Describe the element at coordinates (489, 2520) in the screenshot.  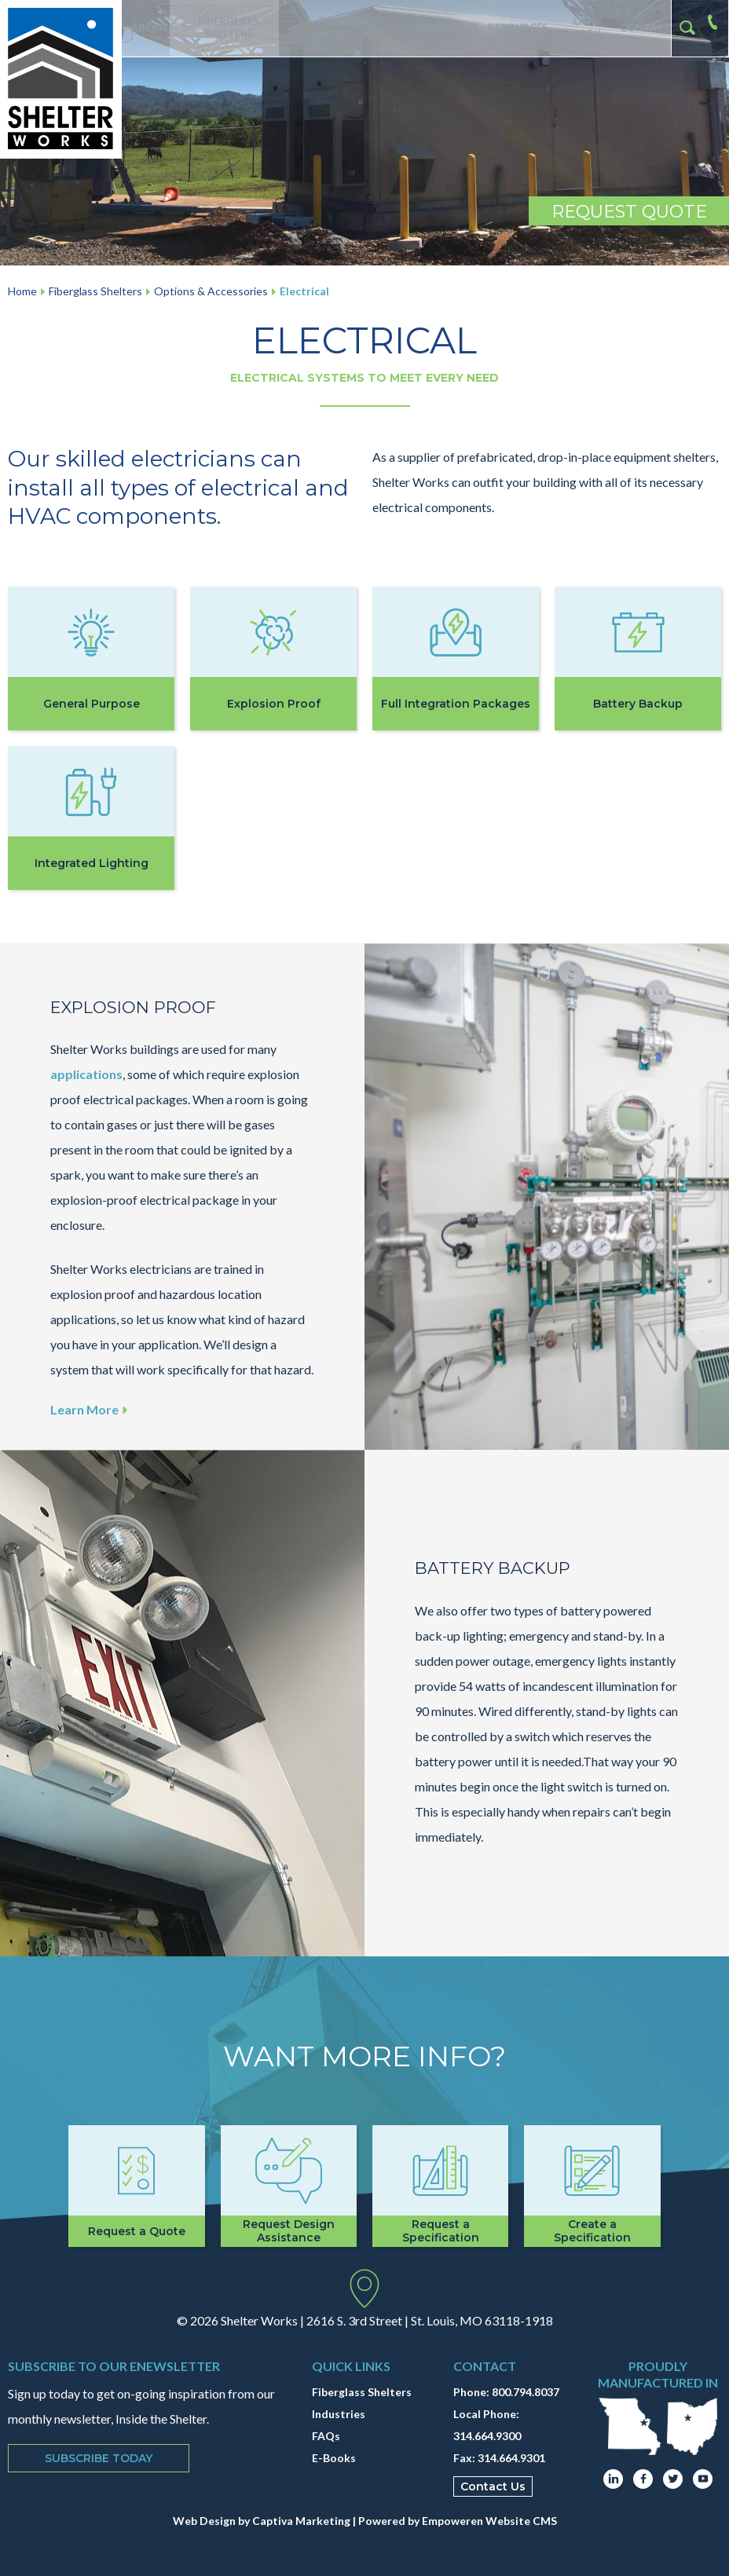
I see `Empoweren Website CMS` at that location.